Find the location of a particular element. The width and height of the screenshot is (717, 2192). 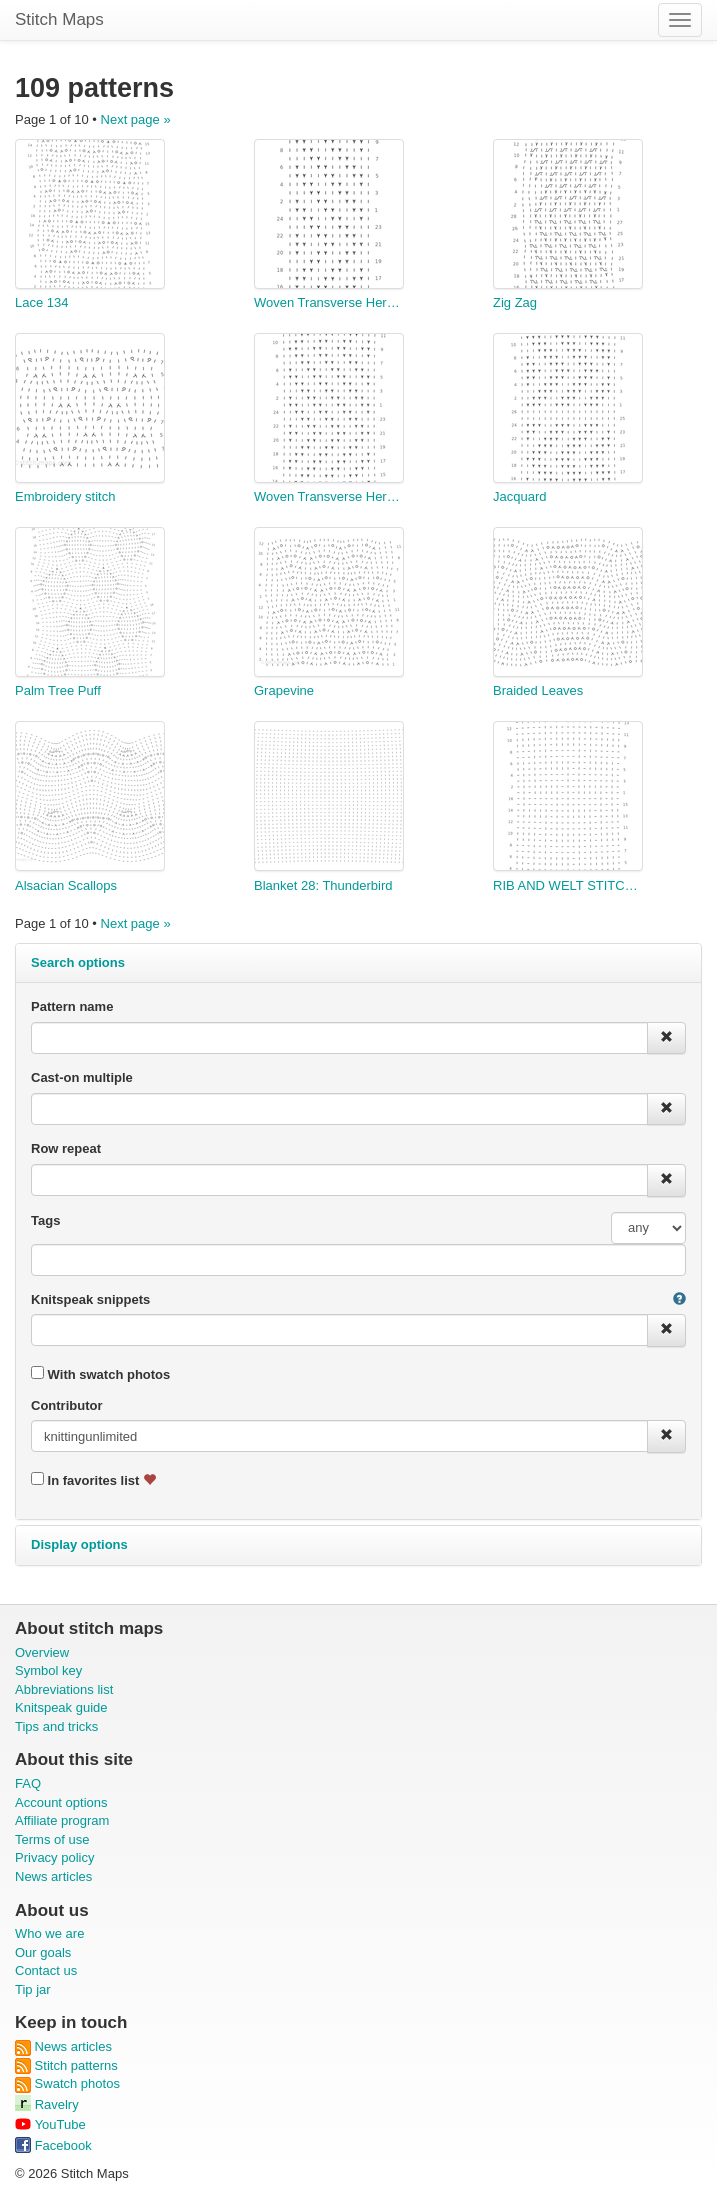

Symbol key is located at coordinates (48, 1670).